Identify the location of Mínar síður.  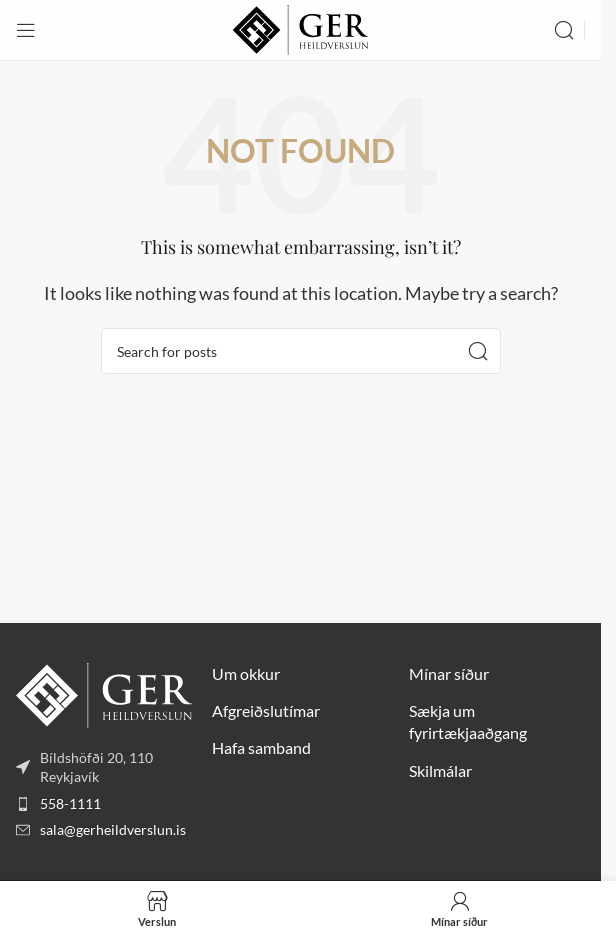
(449, 673).